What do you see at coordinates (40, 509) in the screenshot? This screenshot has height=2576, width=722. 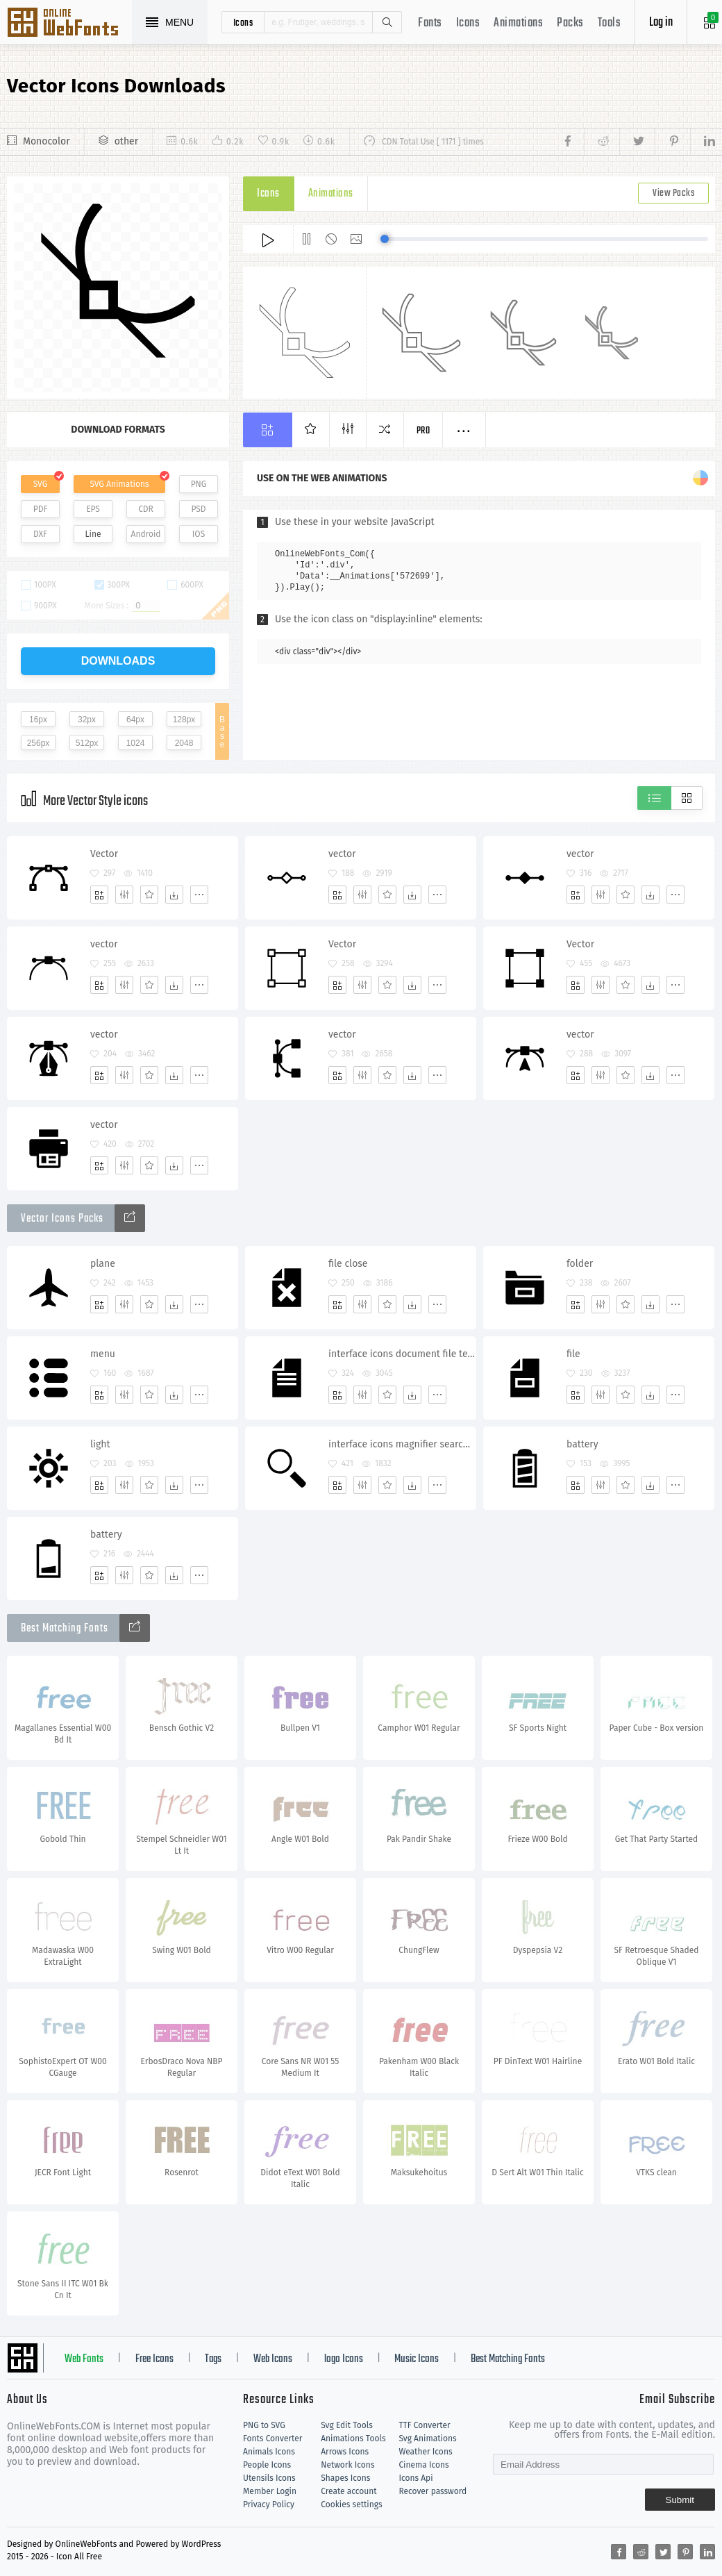 I see `PDF` at bounding box center [40, 509].